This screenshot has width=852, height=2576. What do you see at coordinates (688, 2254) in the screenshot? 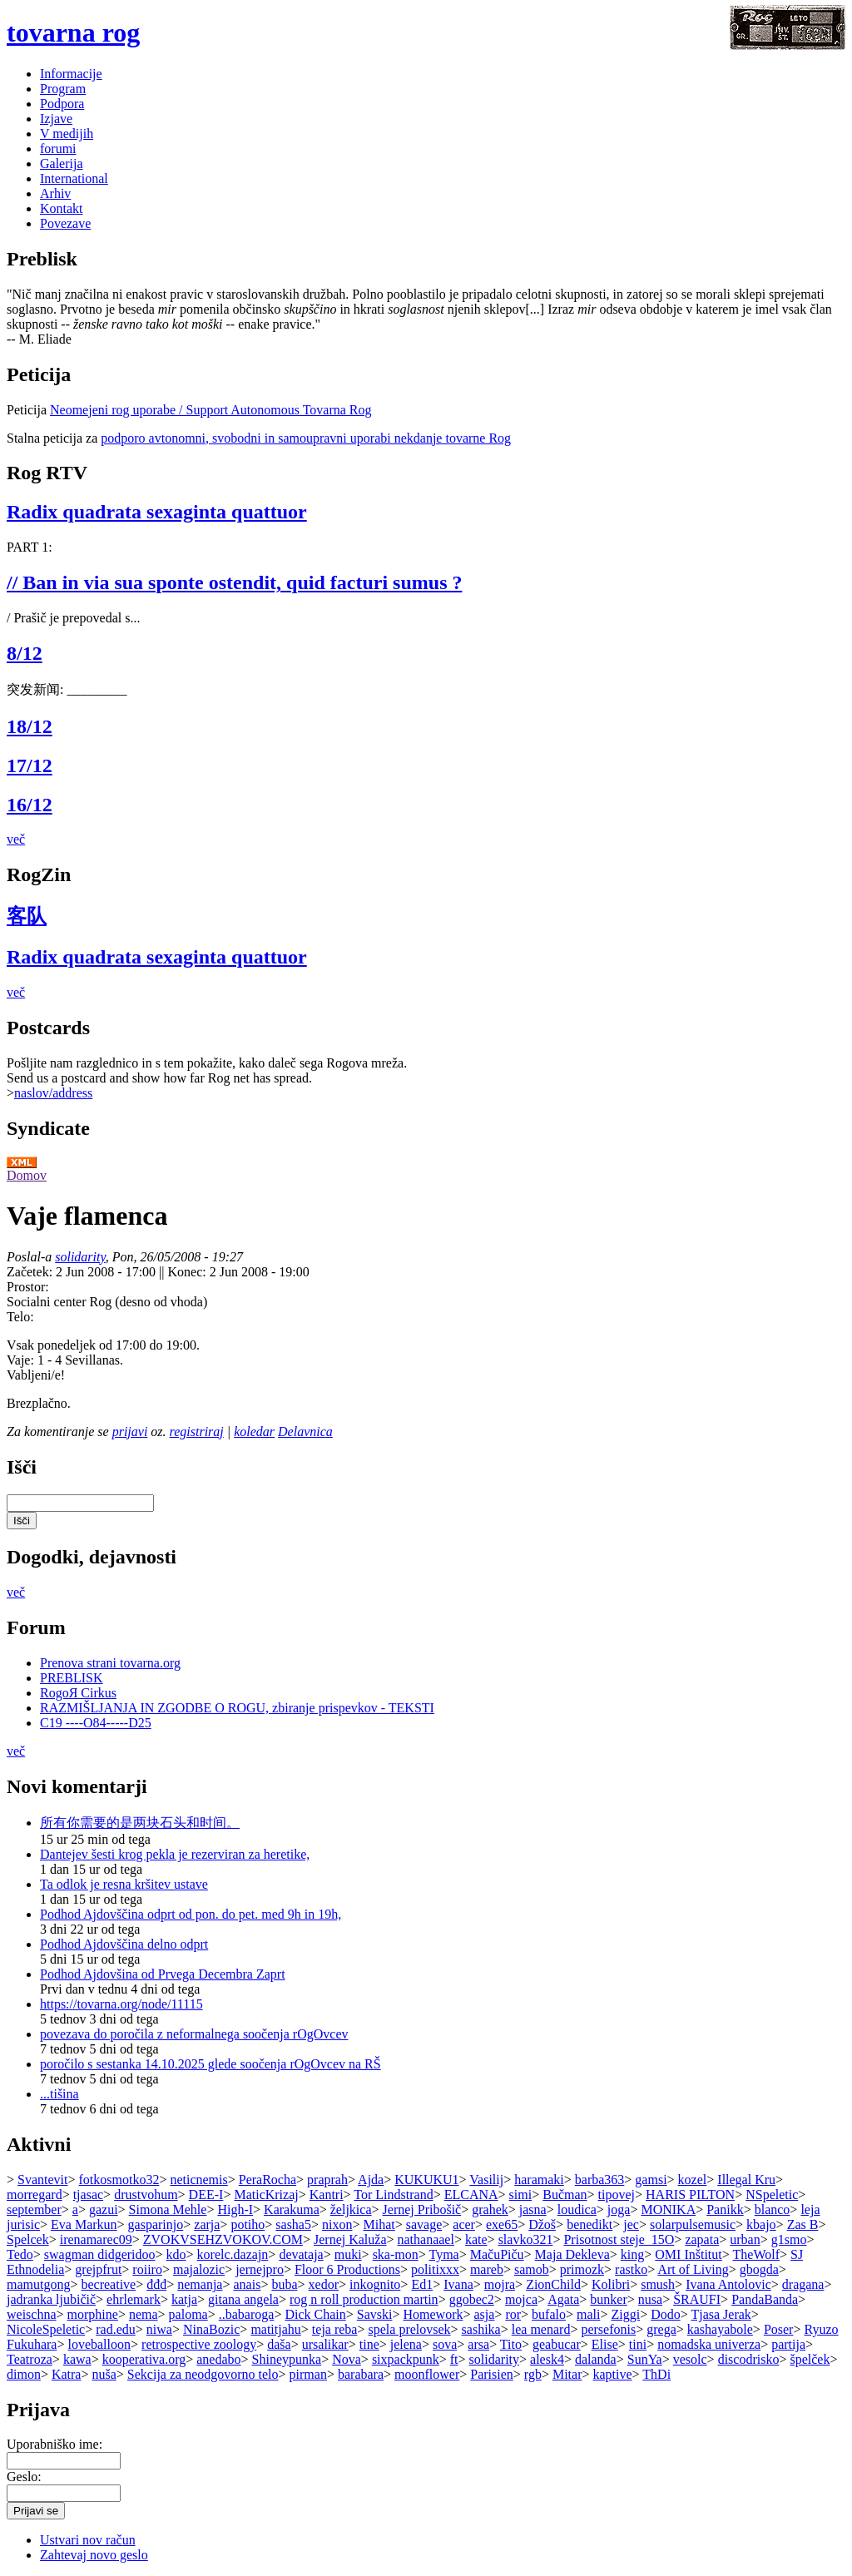
I see `OMI Inštitut` at bounding box center [688, 2254].